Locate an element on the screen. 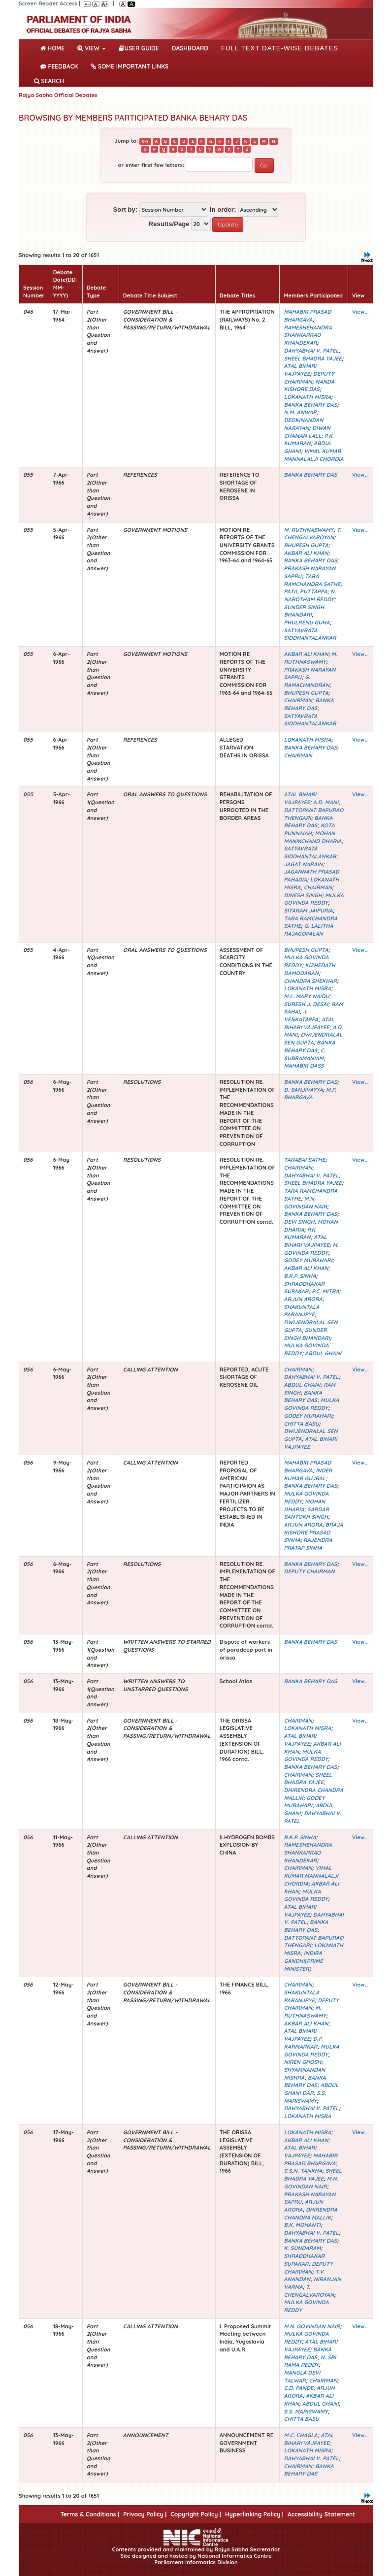  RAMESHEHANDRA SHANKARRAO KHANDEKAR is located at coordinates (307, 335).